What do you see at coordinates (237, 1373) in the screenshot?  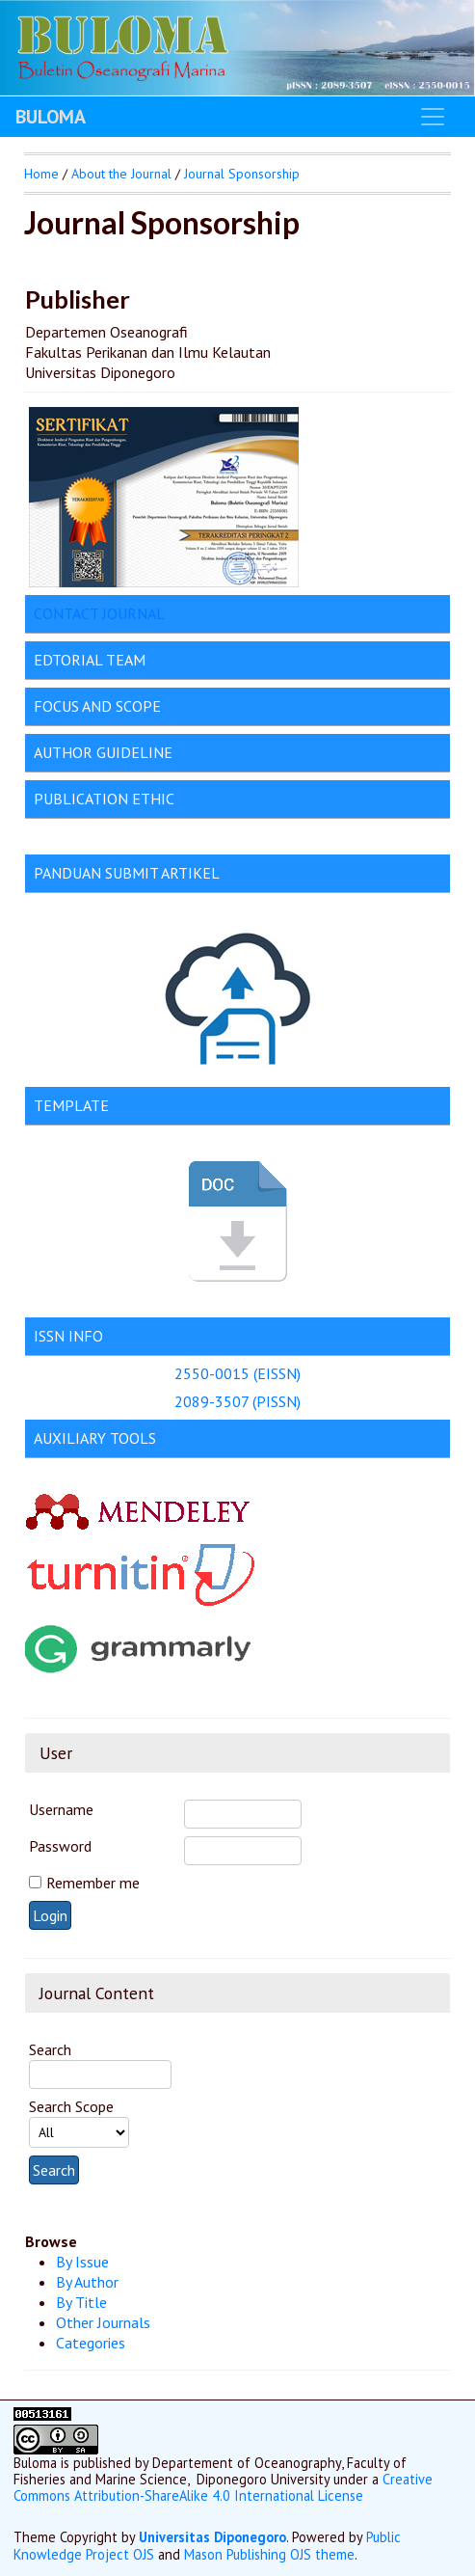 I see `2550-0015 (EISSN)` at bounding box center [237, 1373].